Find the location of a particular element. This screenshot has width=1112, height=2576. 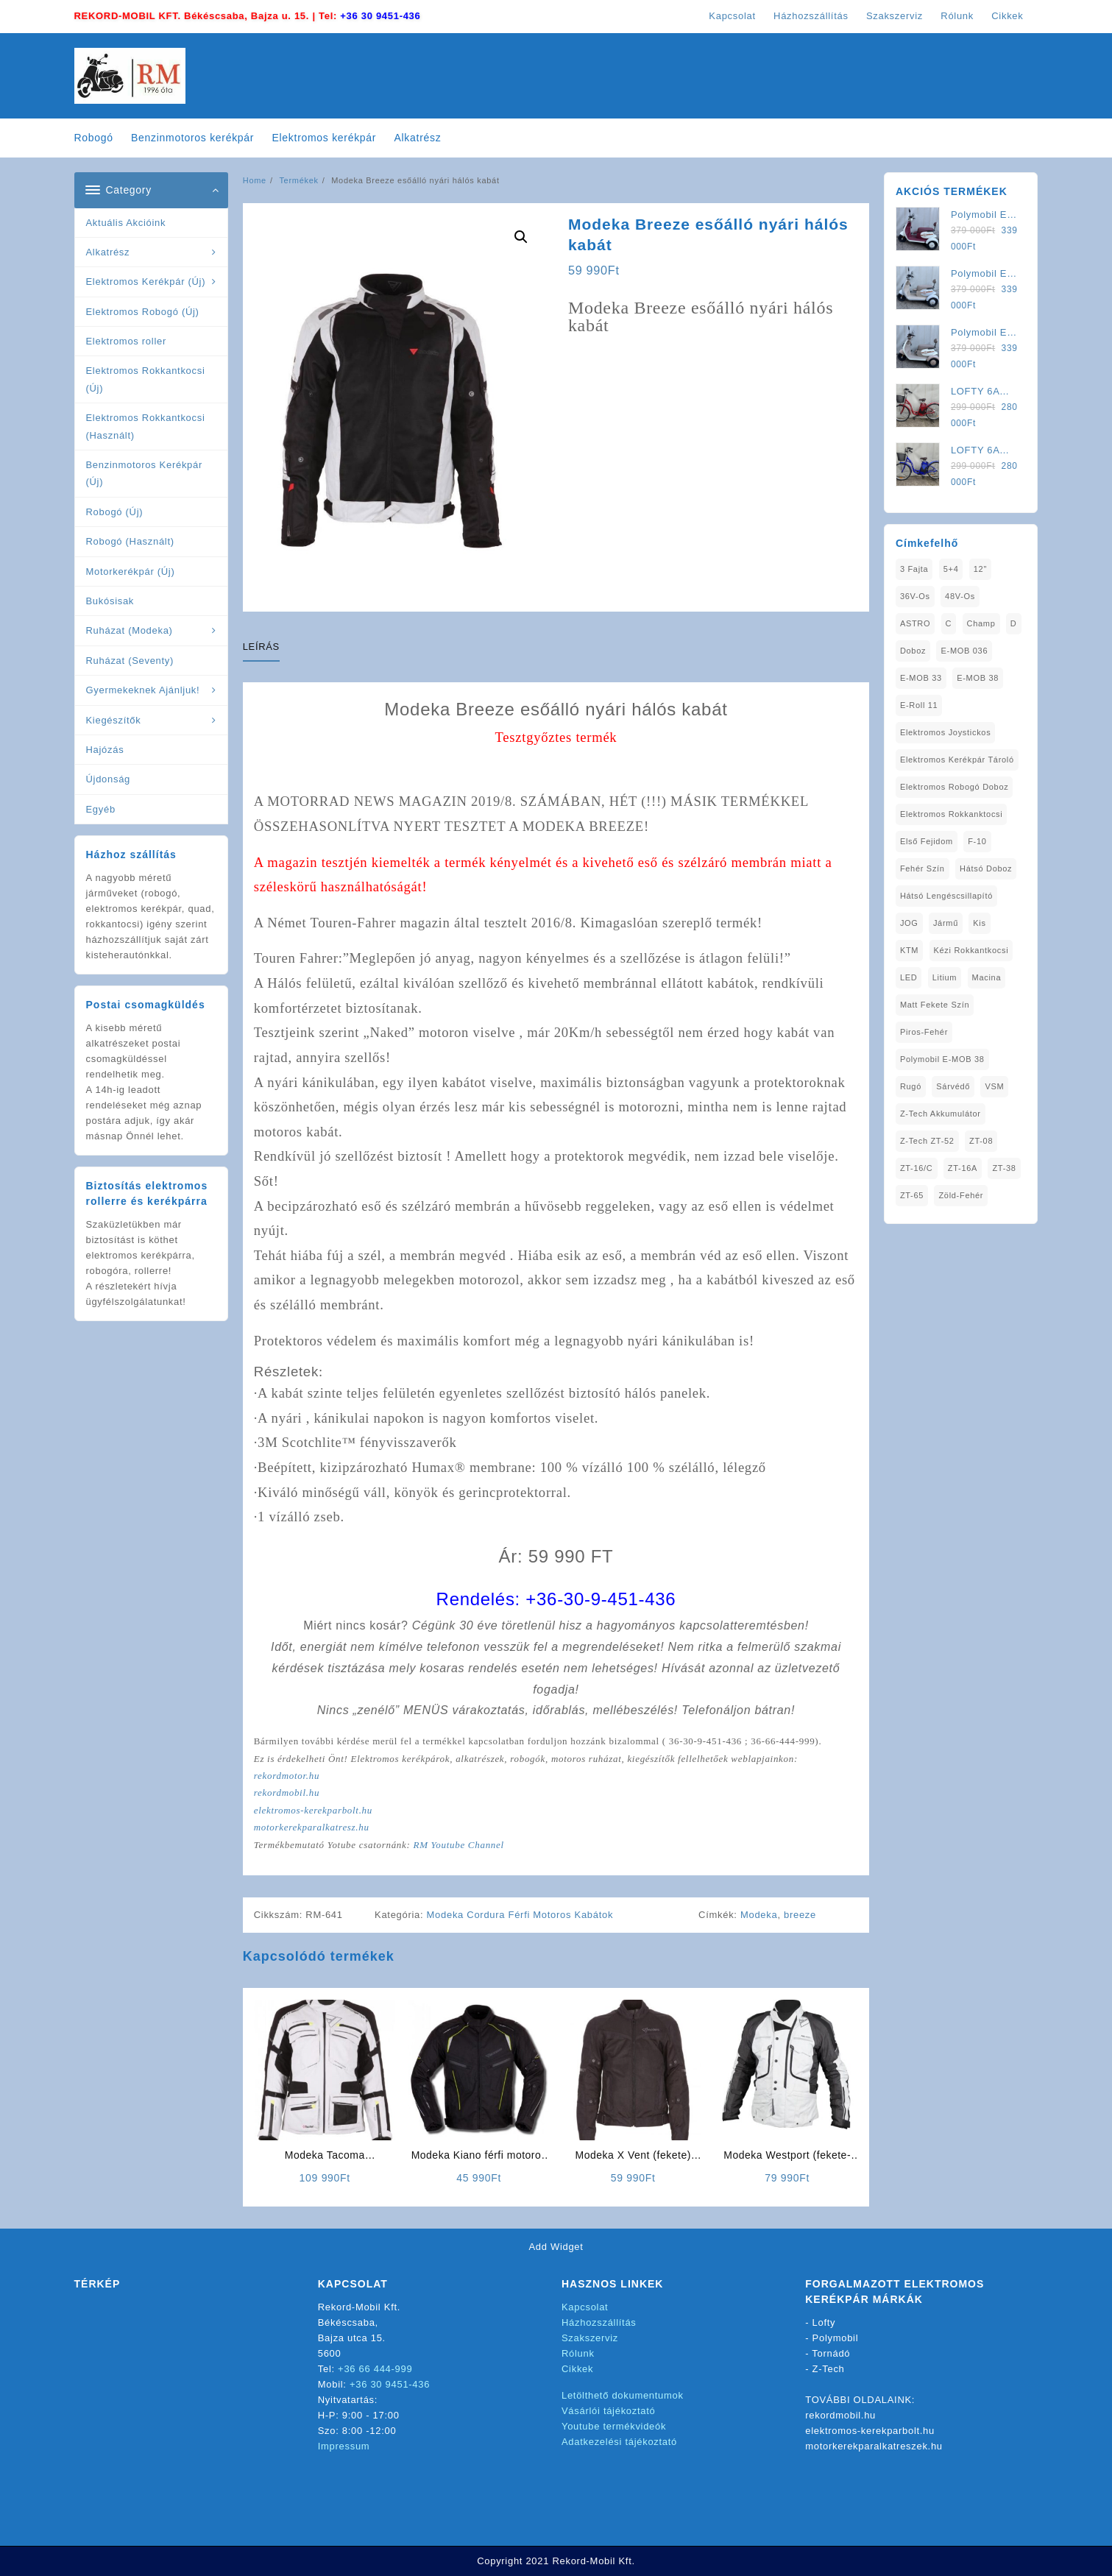

ZT-16/C [ZT-16/C (2 elem)] is located at coordinates (916, 1168).